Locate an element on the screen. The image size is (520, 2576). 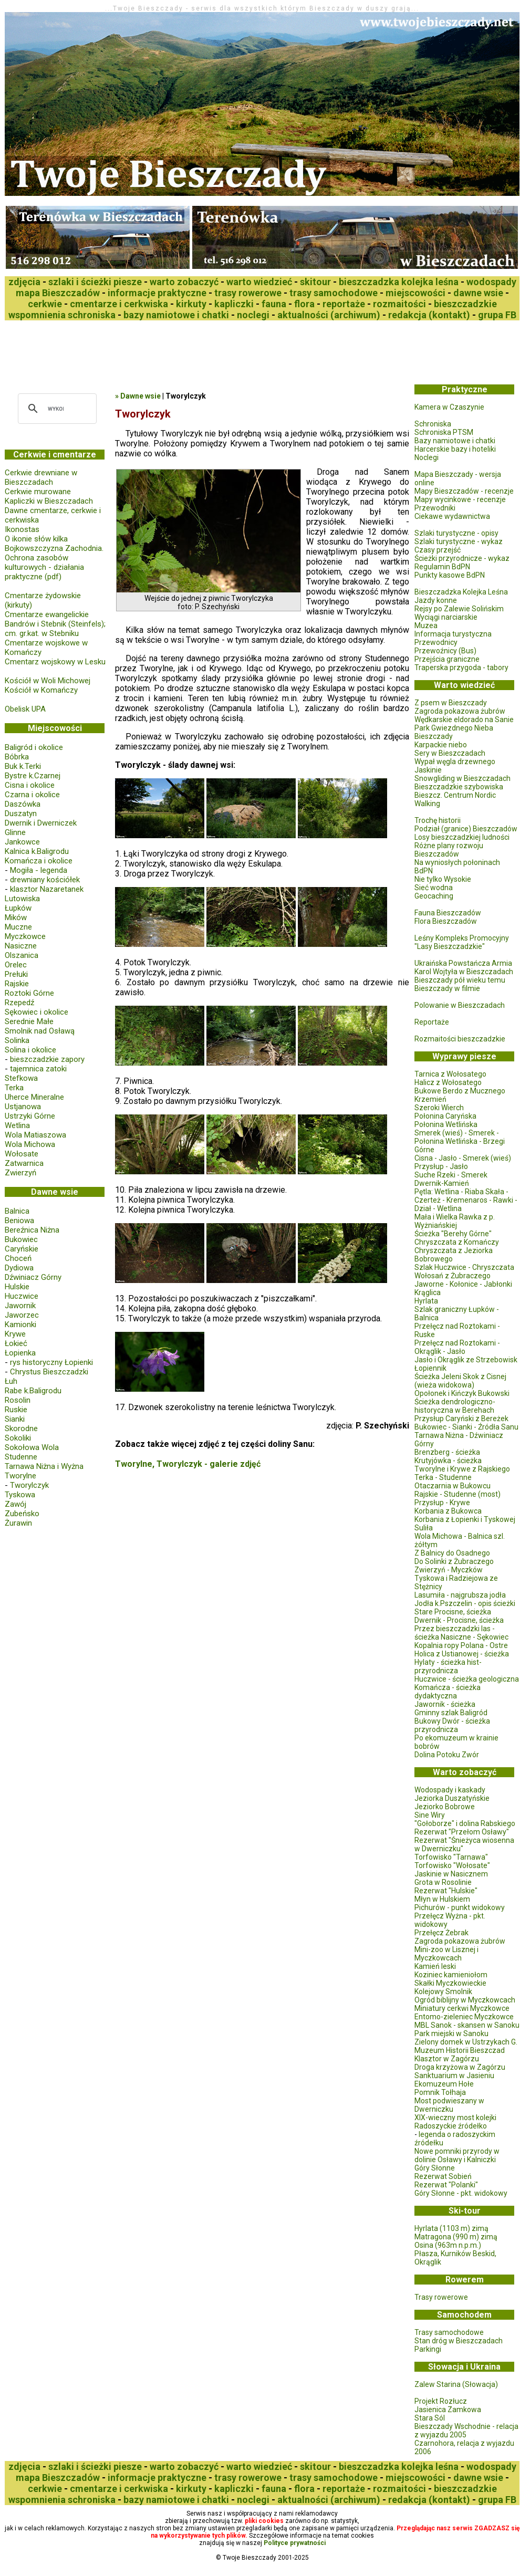
dawne wsie is located at coordinates (478, 292).